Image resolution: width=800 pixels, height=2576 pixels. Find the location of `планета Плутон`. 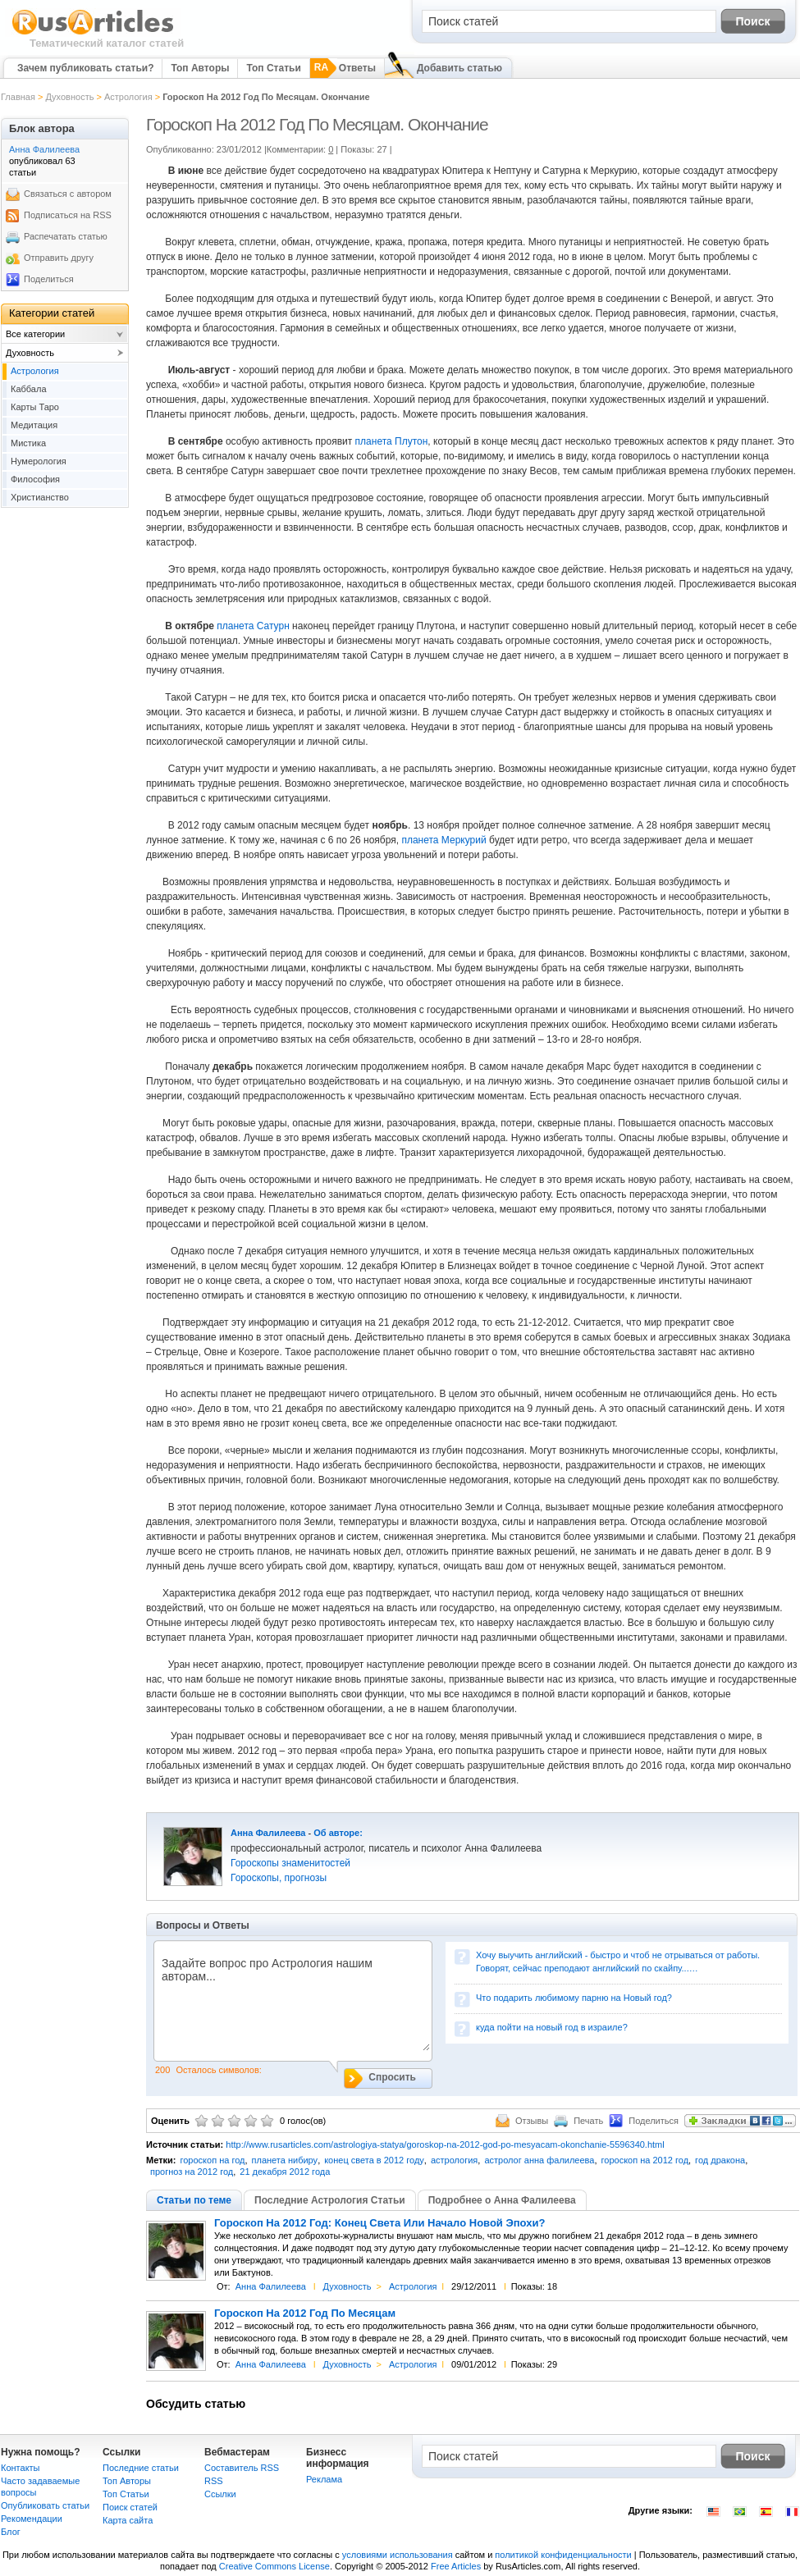

планета Плутон is located at coordinates (391, 441).